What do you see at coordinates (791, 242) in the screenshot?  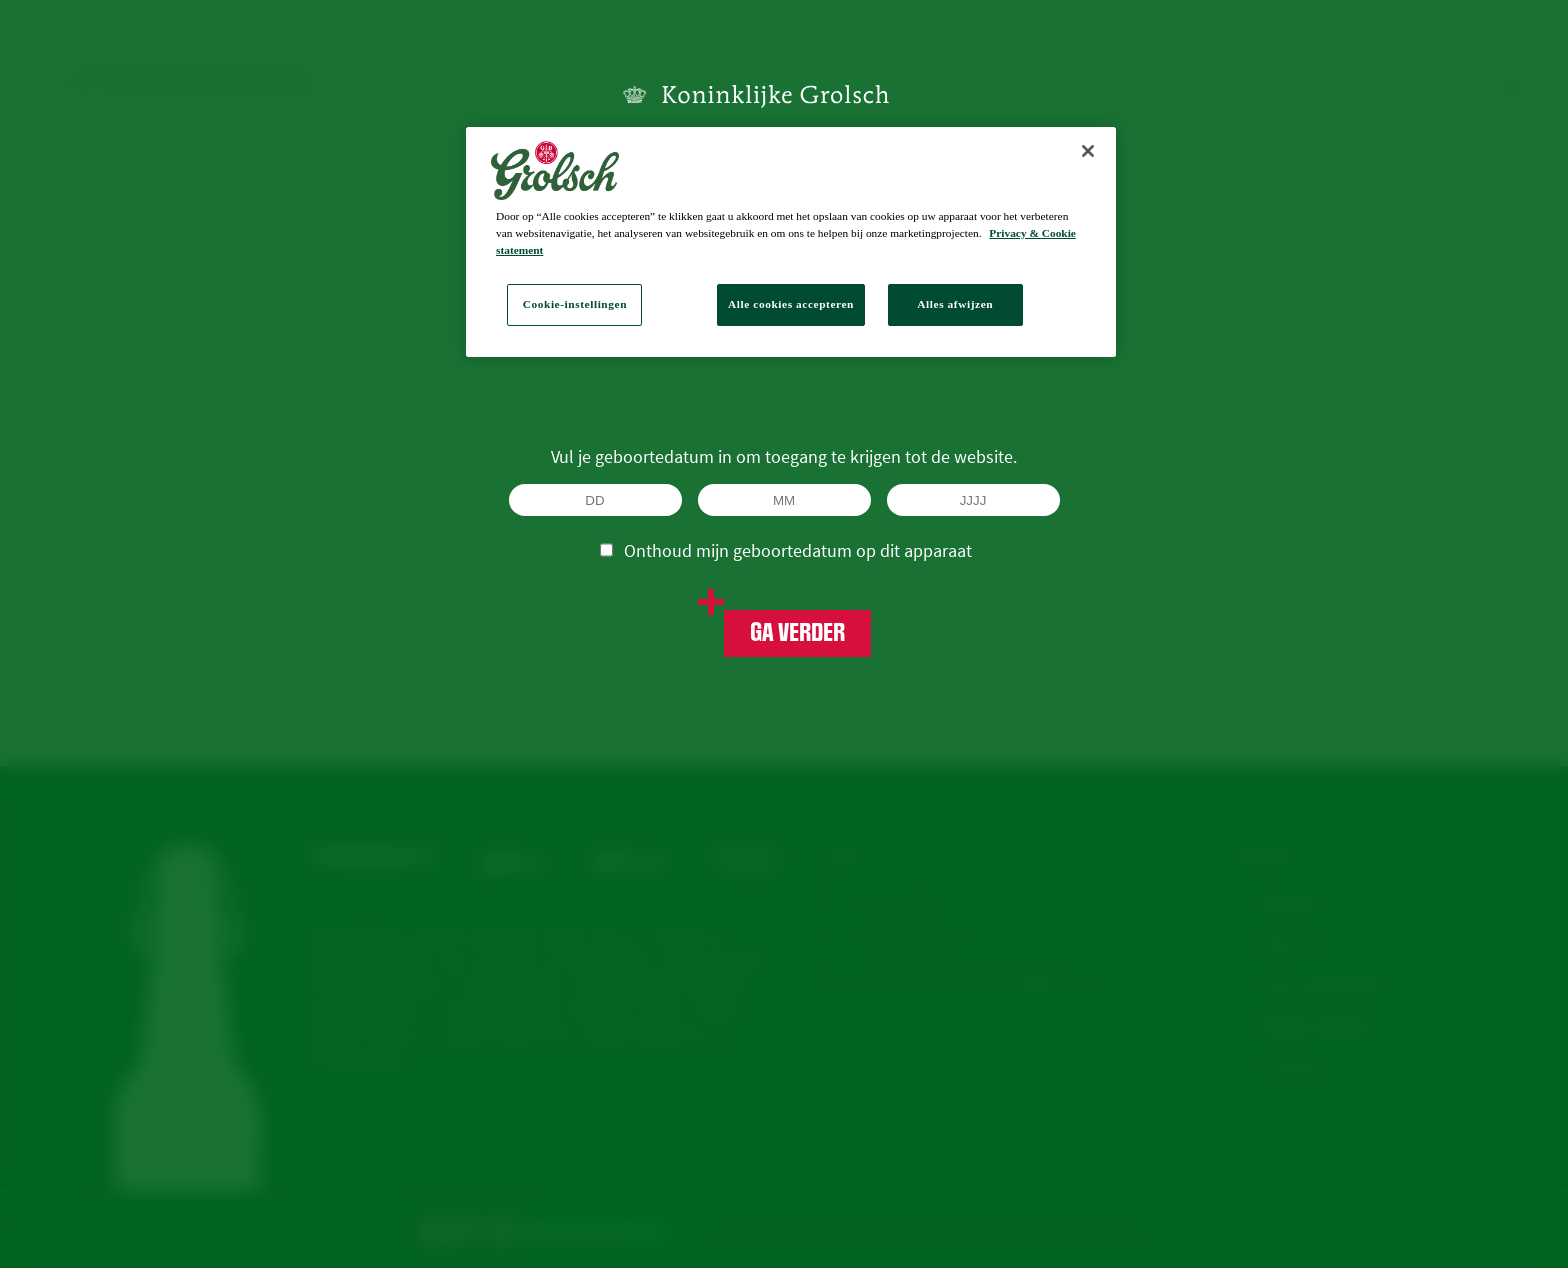 I see `[region]` at bounding box center [791, 242].